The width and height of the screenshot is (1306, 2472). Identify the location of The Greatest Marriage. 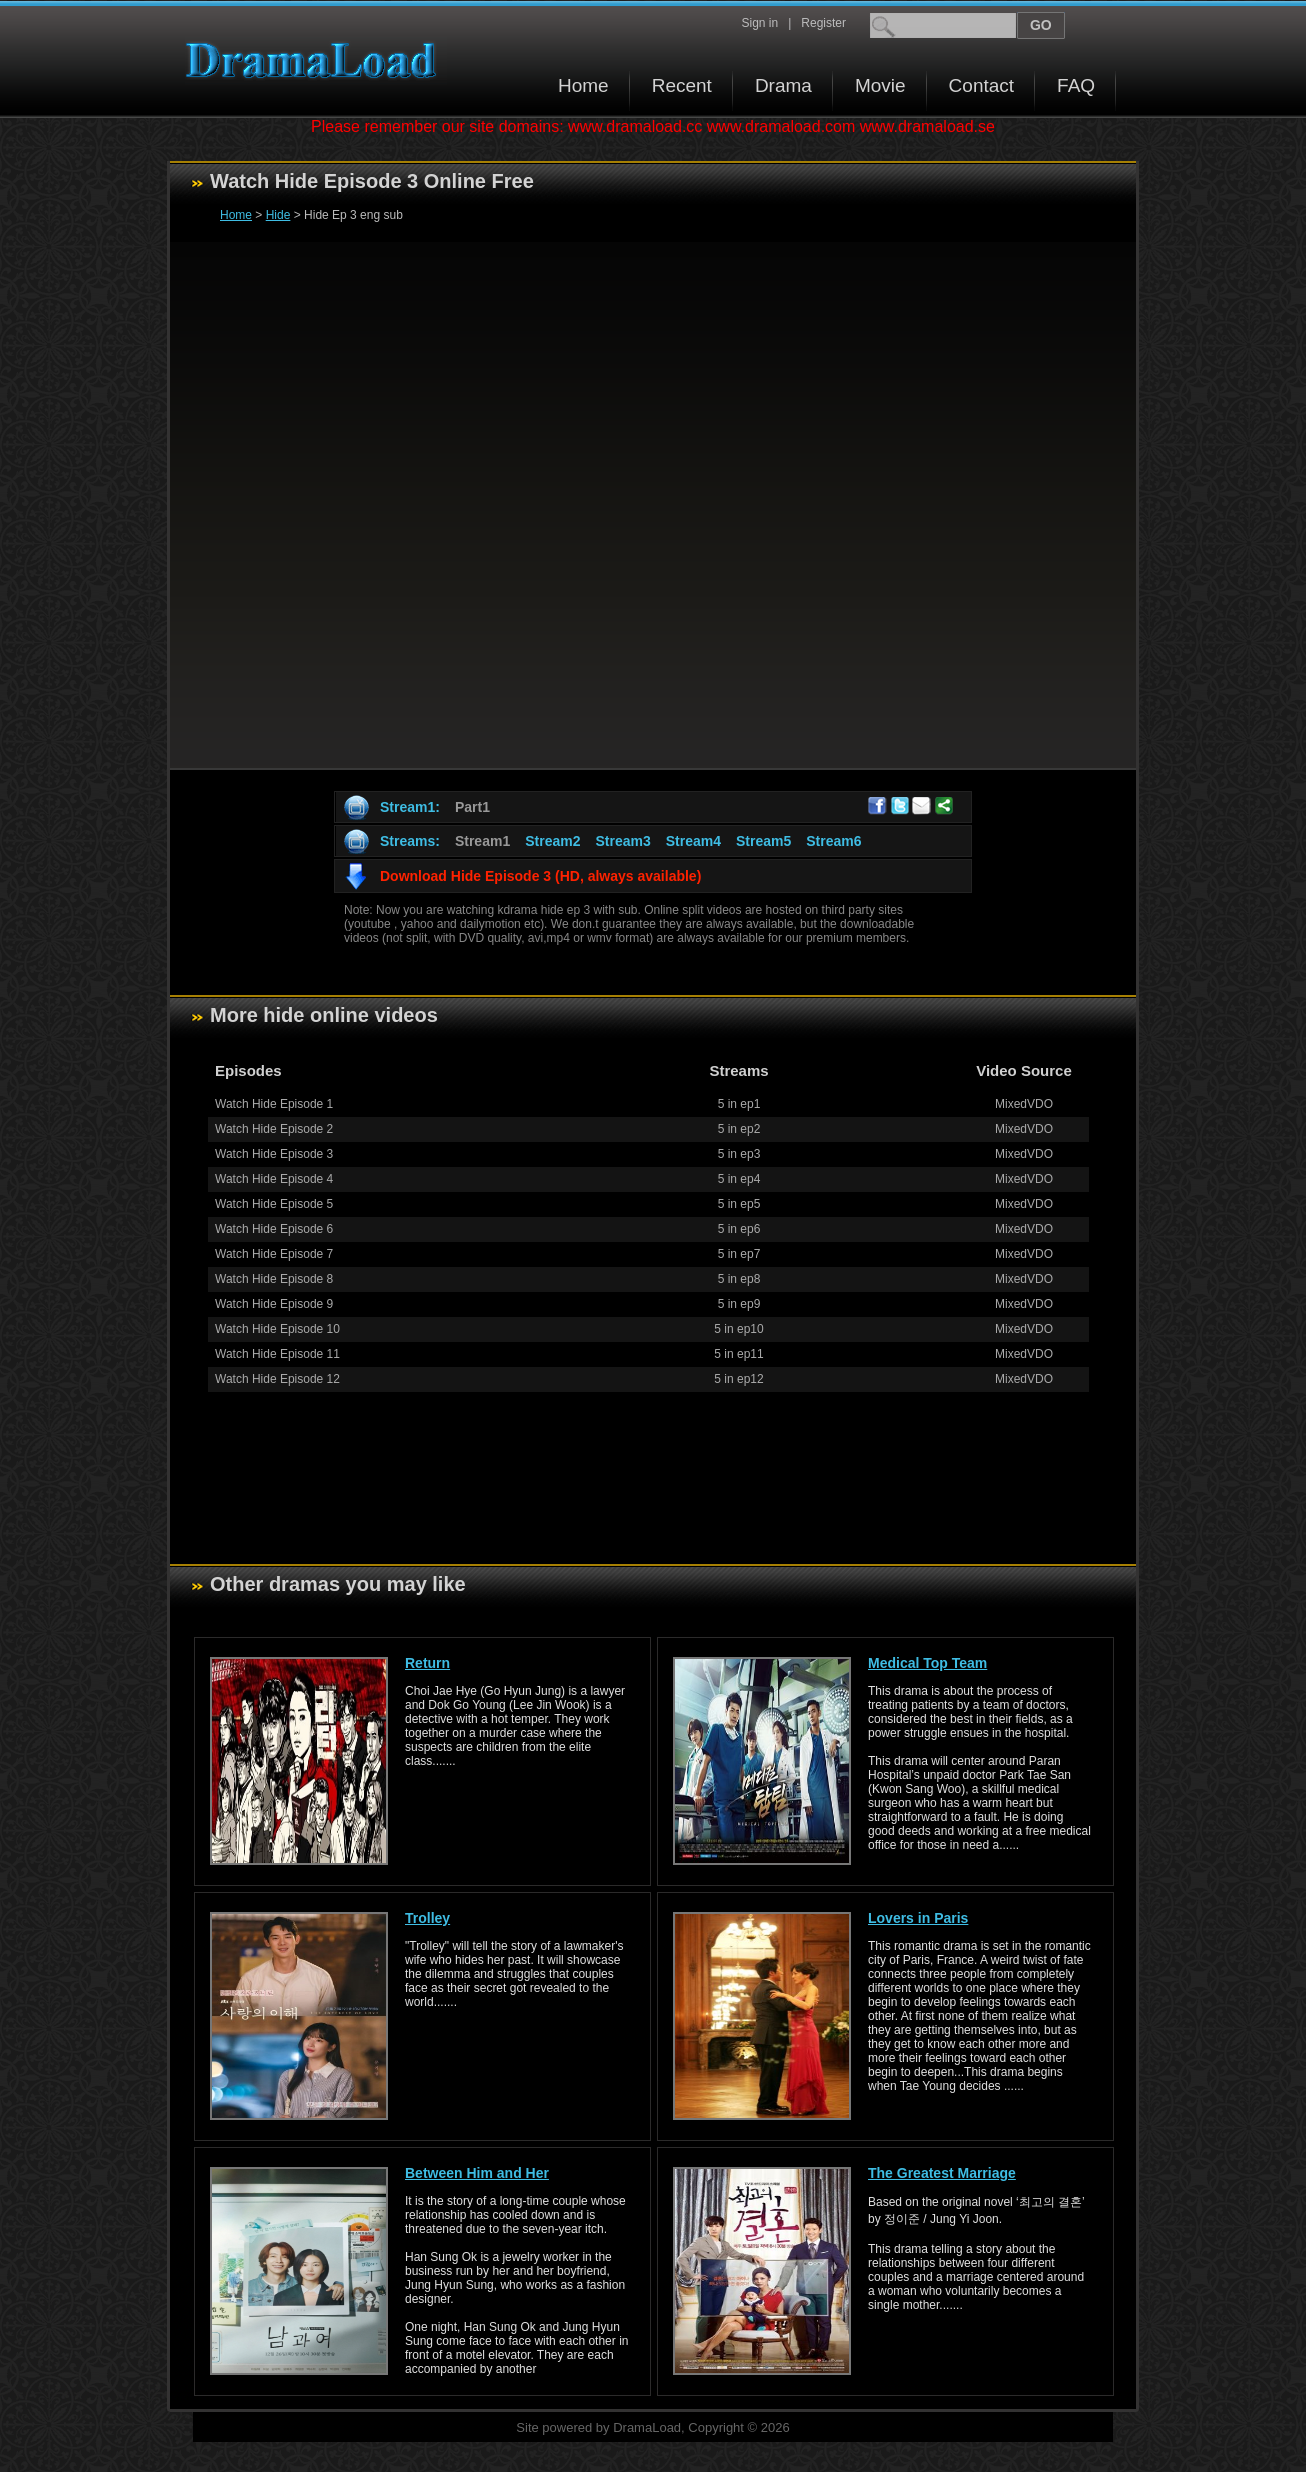
(942, 2173).